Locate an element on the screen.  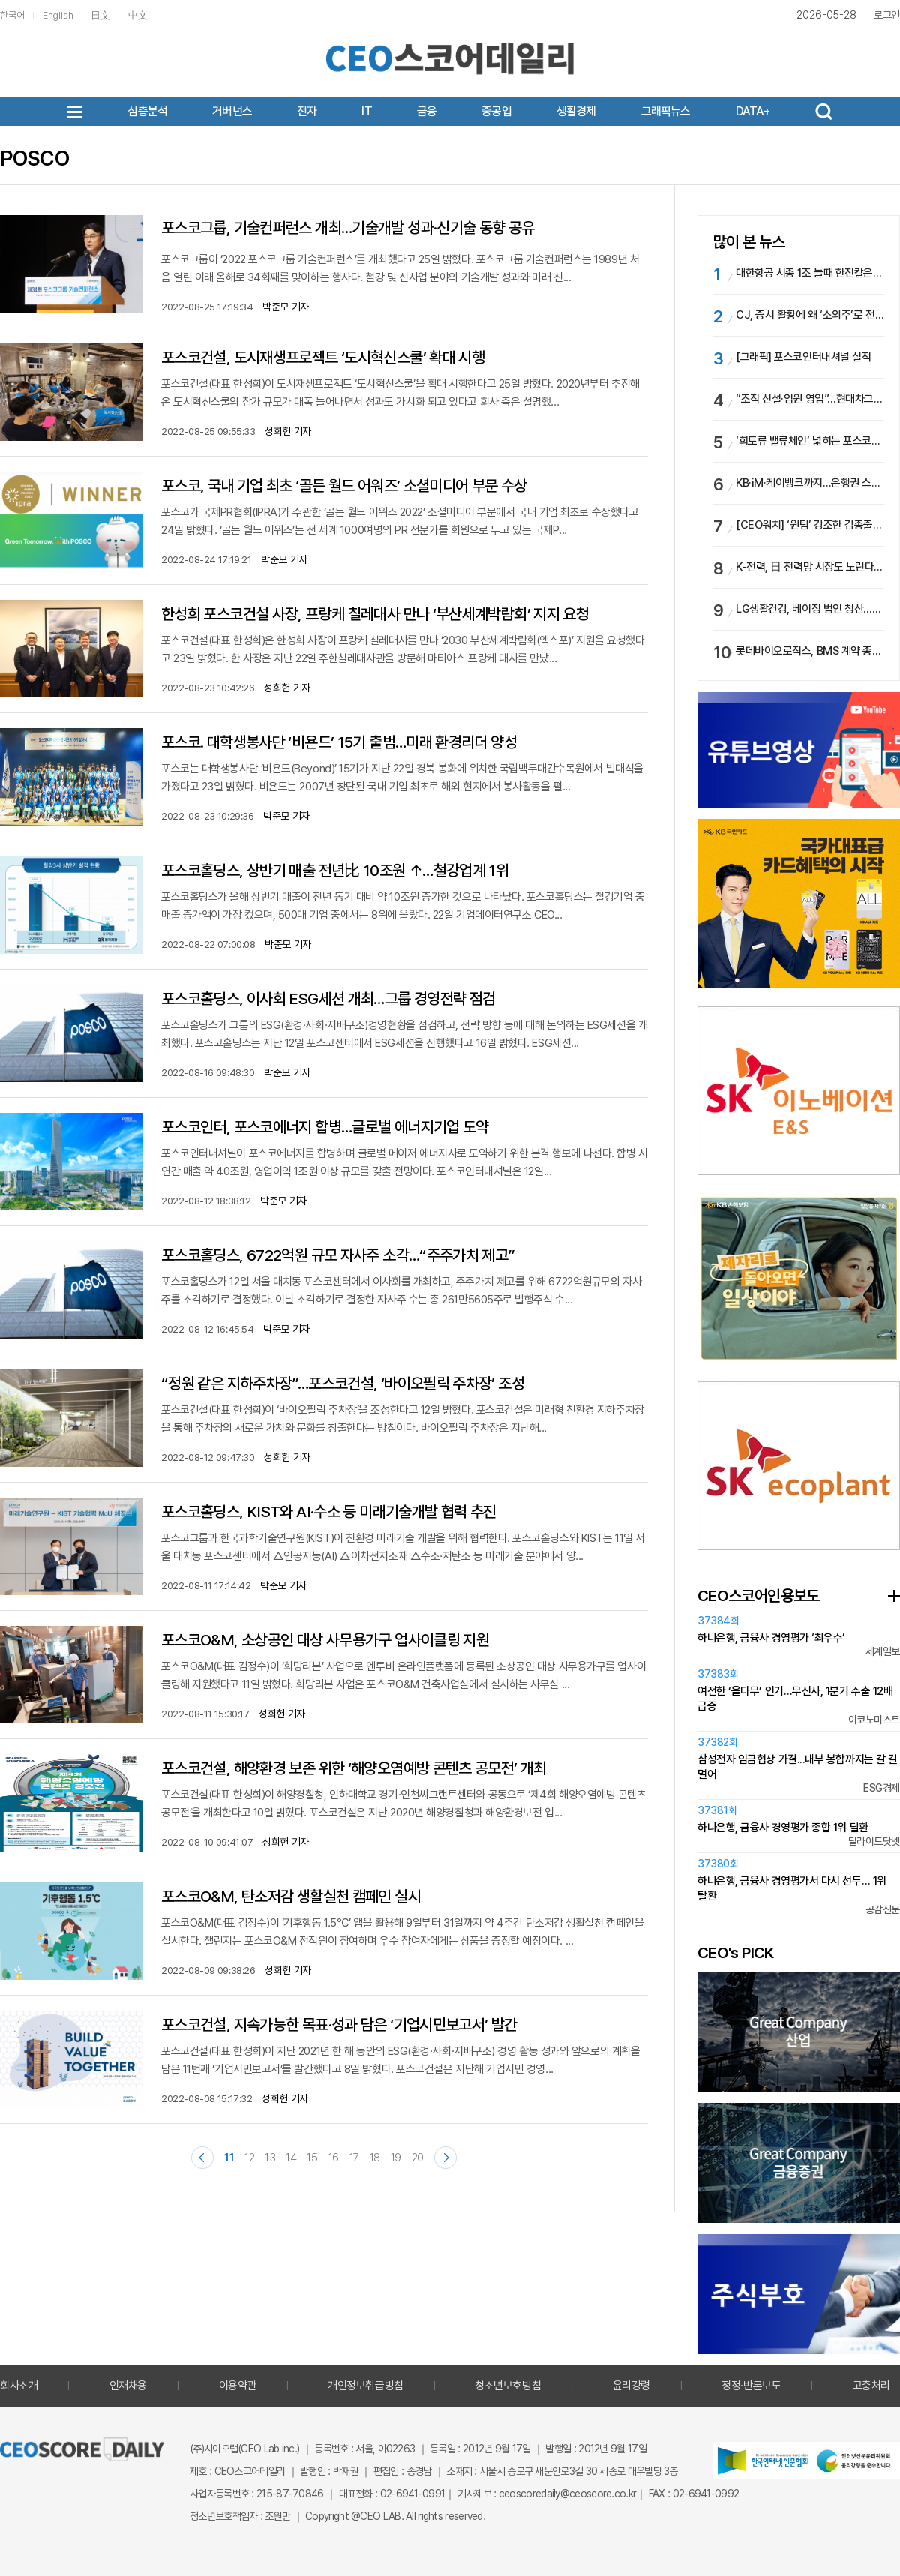
[그래픽] 포스코인터내셔널 실적 is located at coordinates (803, 357).